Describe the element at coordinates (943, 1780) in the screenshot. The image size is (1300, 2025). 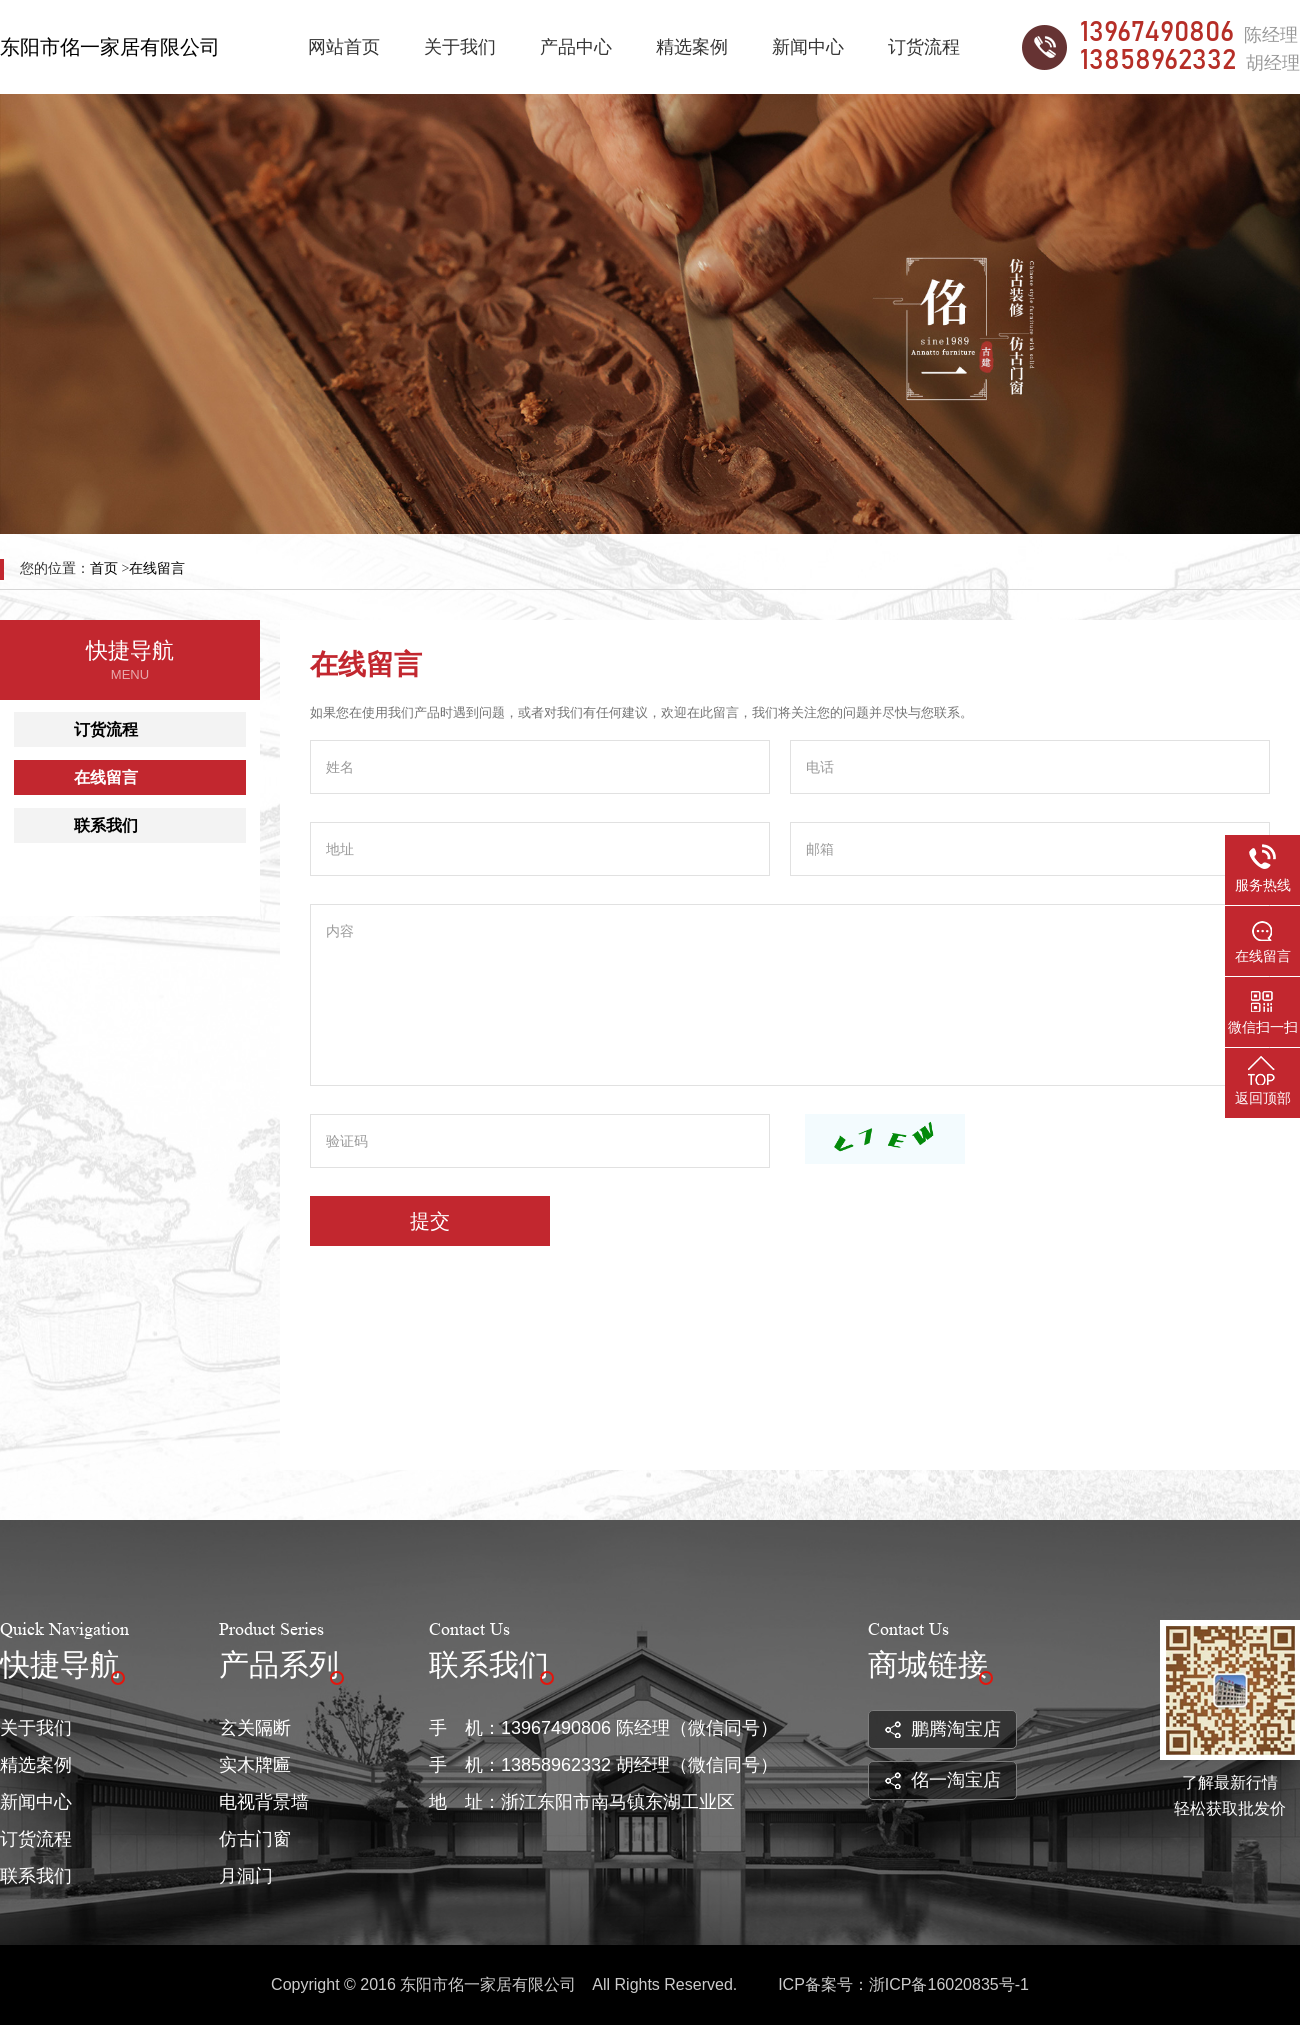
I see `佲一淘宝店` at that location.